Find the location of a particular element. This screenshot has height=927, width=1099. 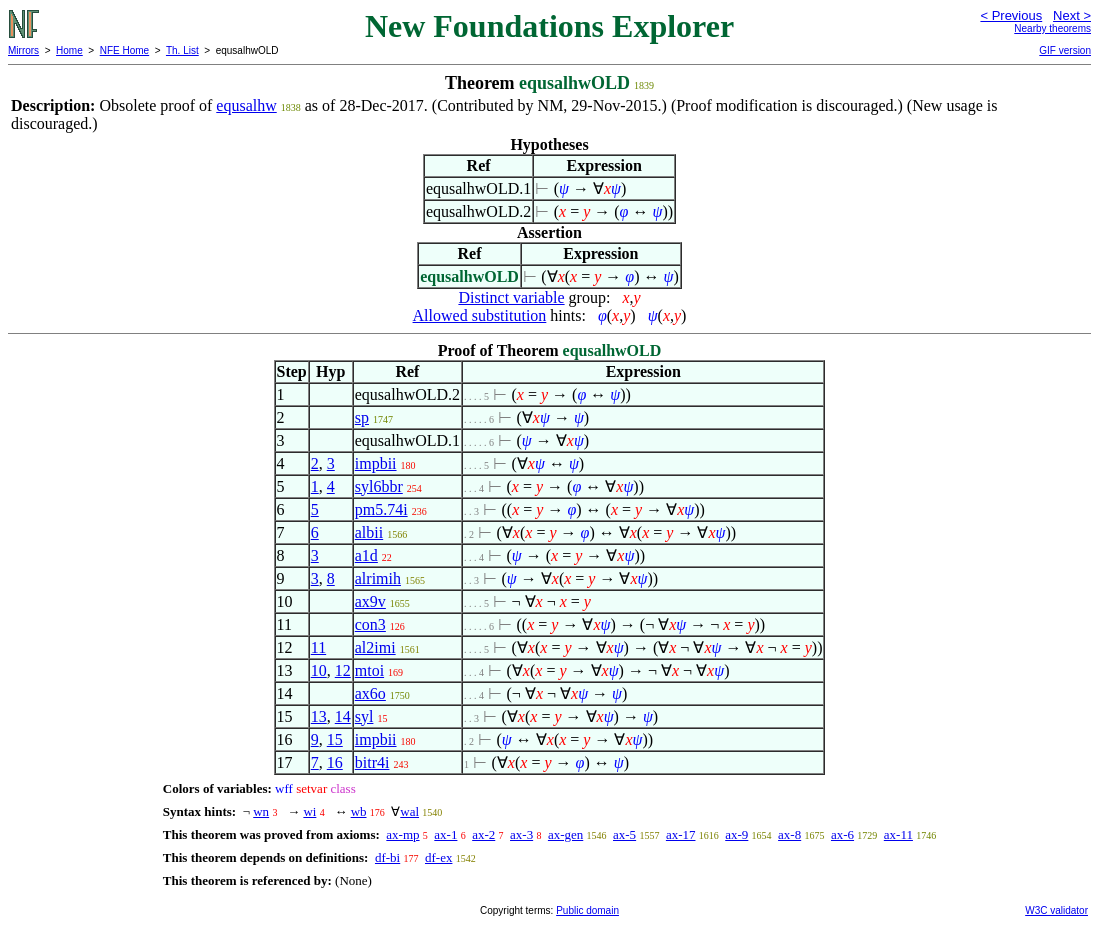

syl is located at coordinates (364, 716).